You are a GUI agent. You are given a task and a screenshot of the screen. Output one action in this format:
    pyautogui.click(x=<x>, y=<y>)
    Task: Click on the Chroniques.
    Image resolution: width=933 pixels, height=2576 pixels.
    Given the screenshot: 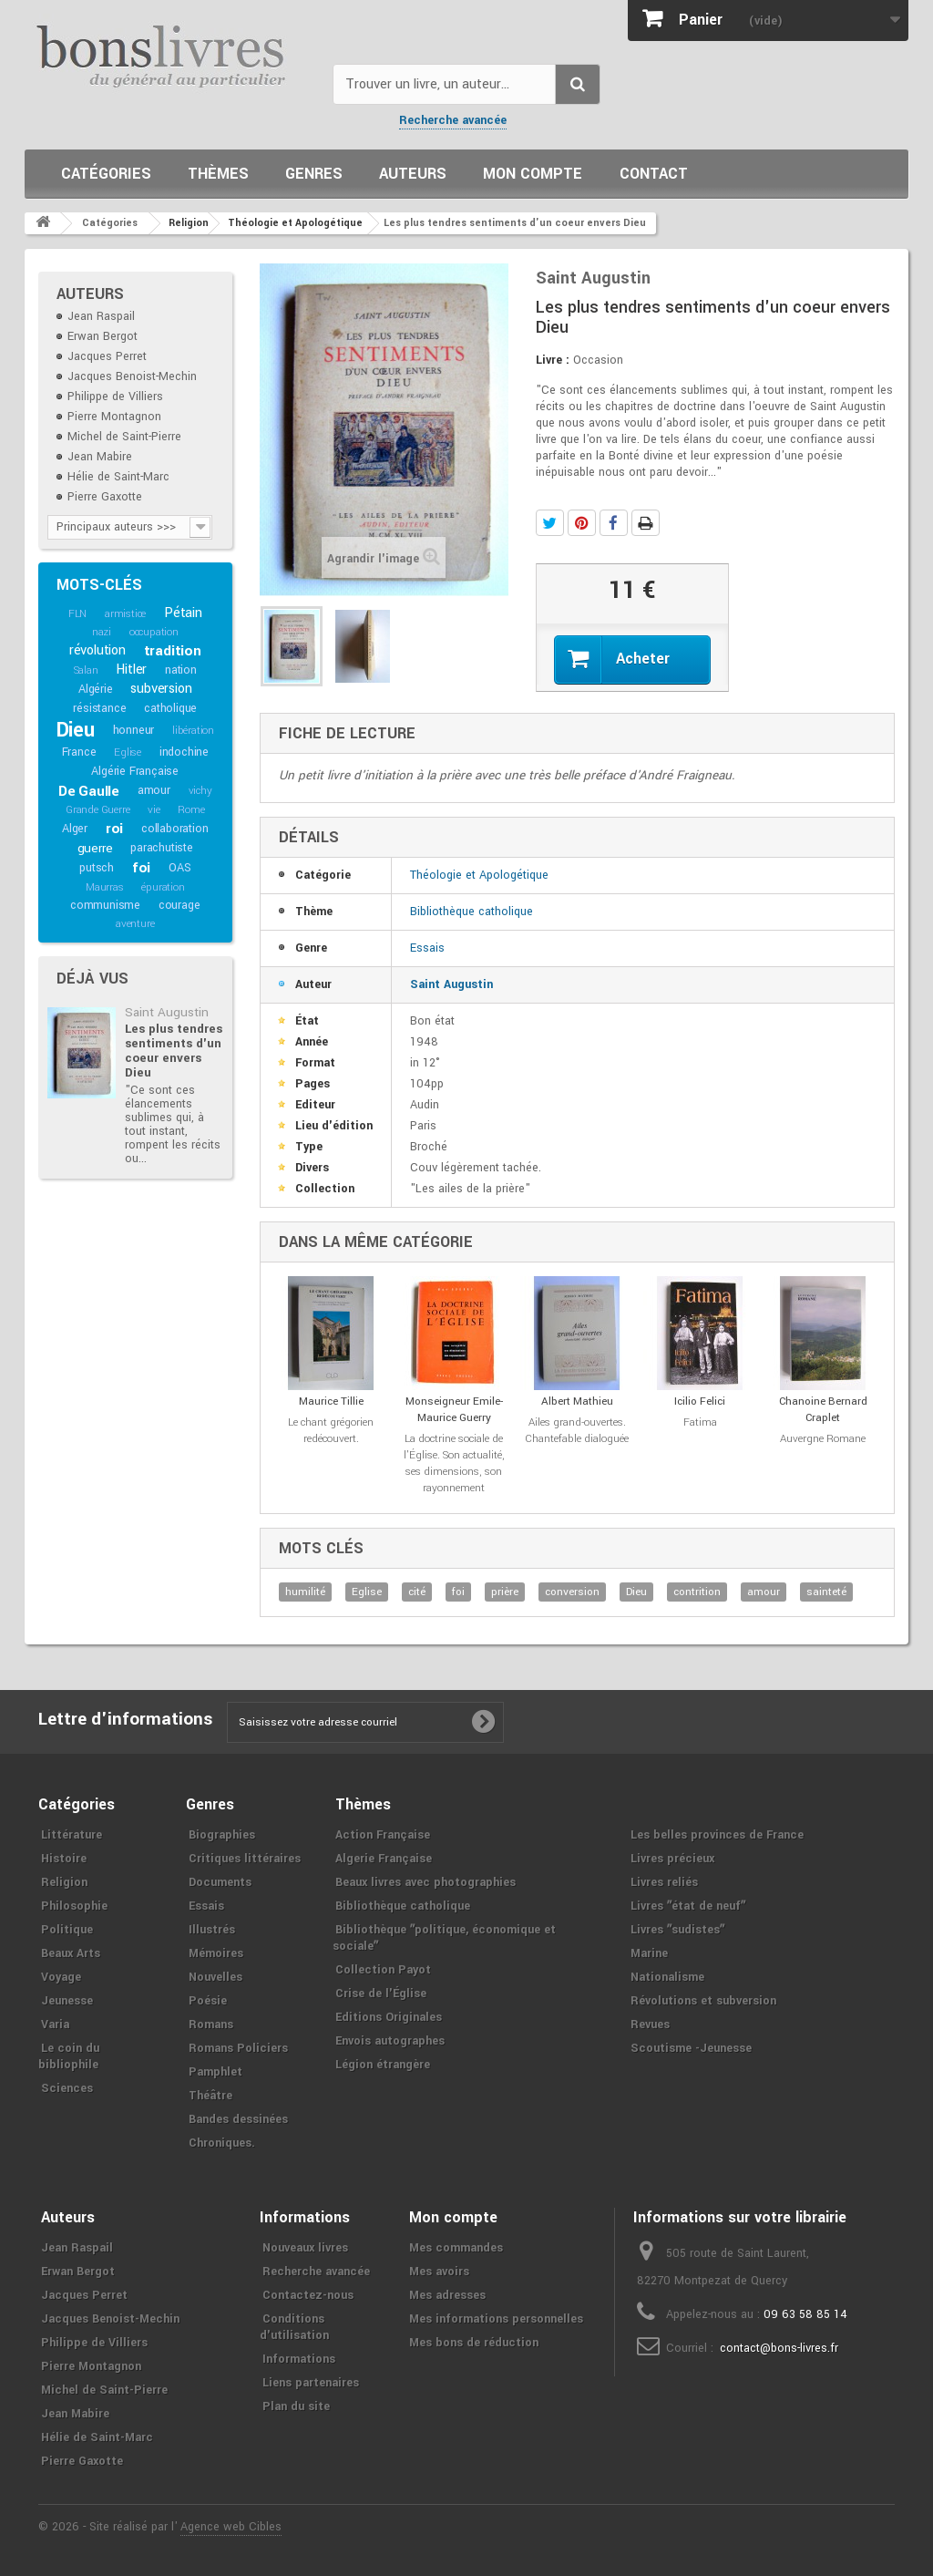 What is the action you would take?
    pyautogui.click(x=222, y=2143)
    